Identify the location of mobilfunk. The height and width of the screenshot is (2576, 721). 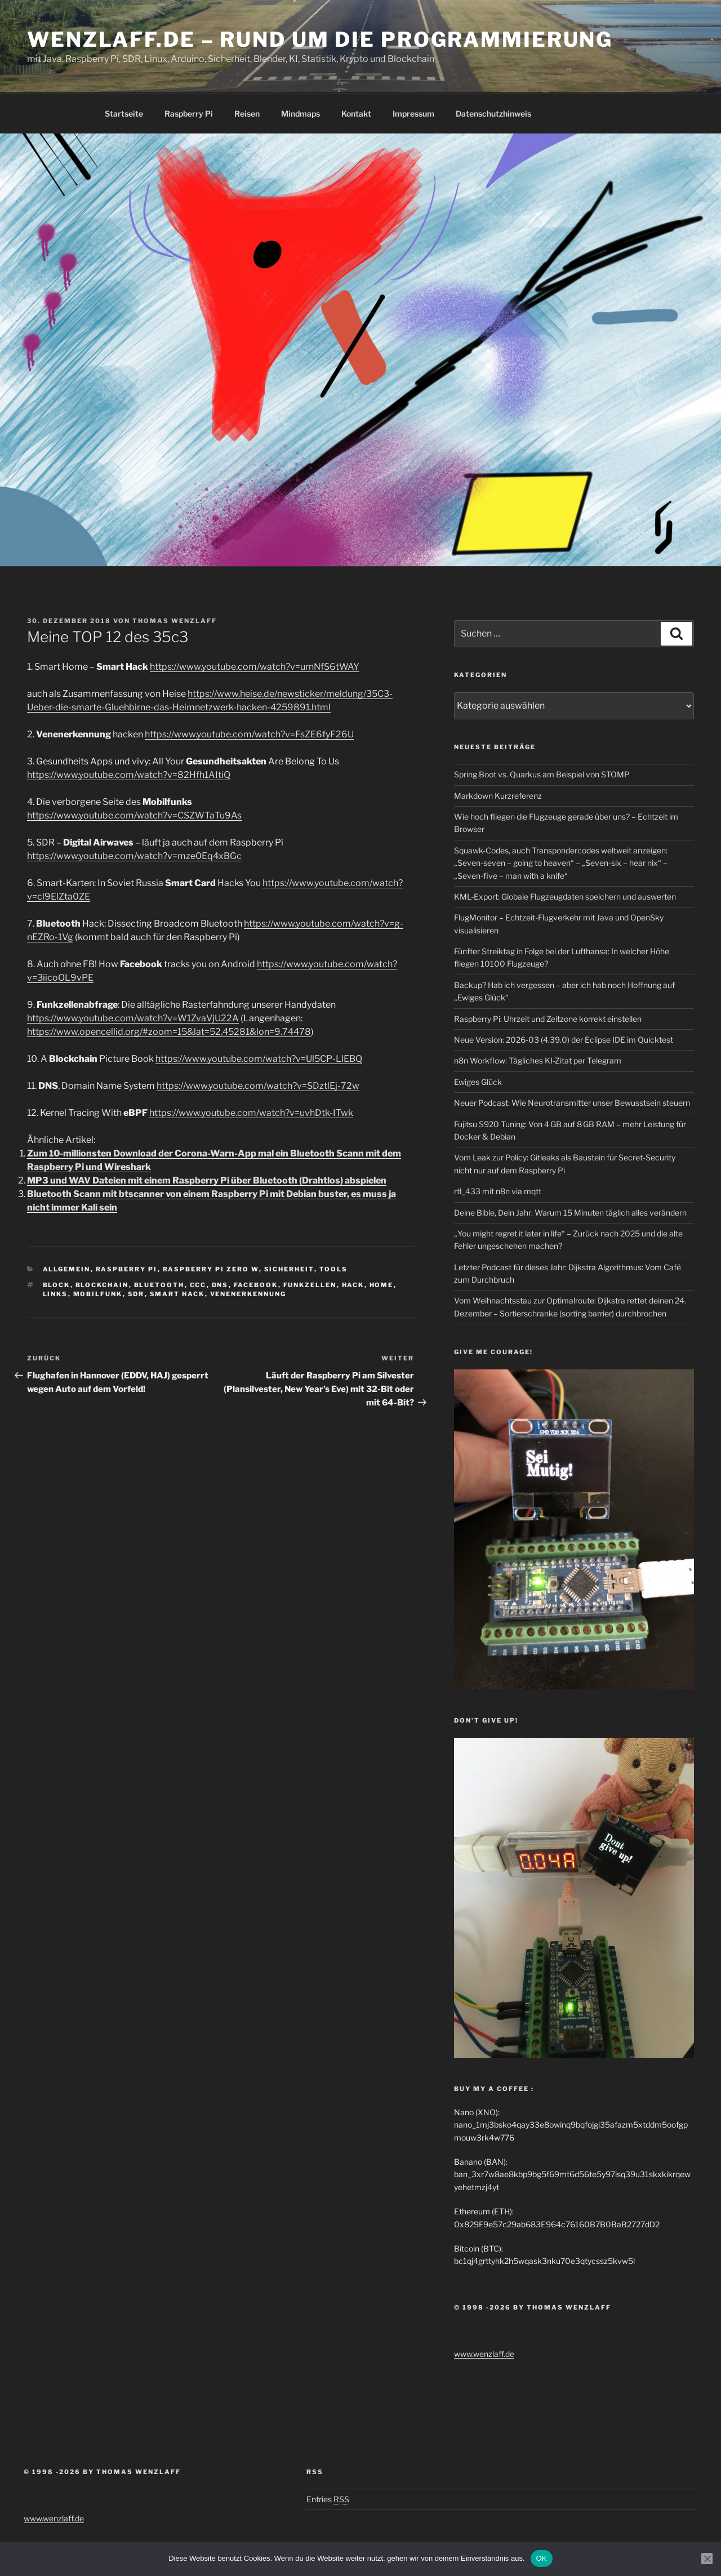
(98, 1294).